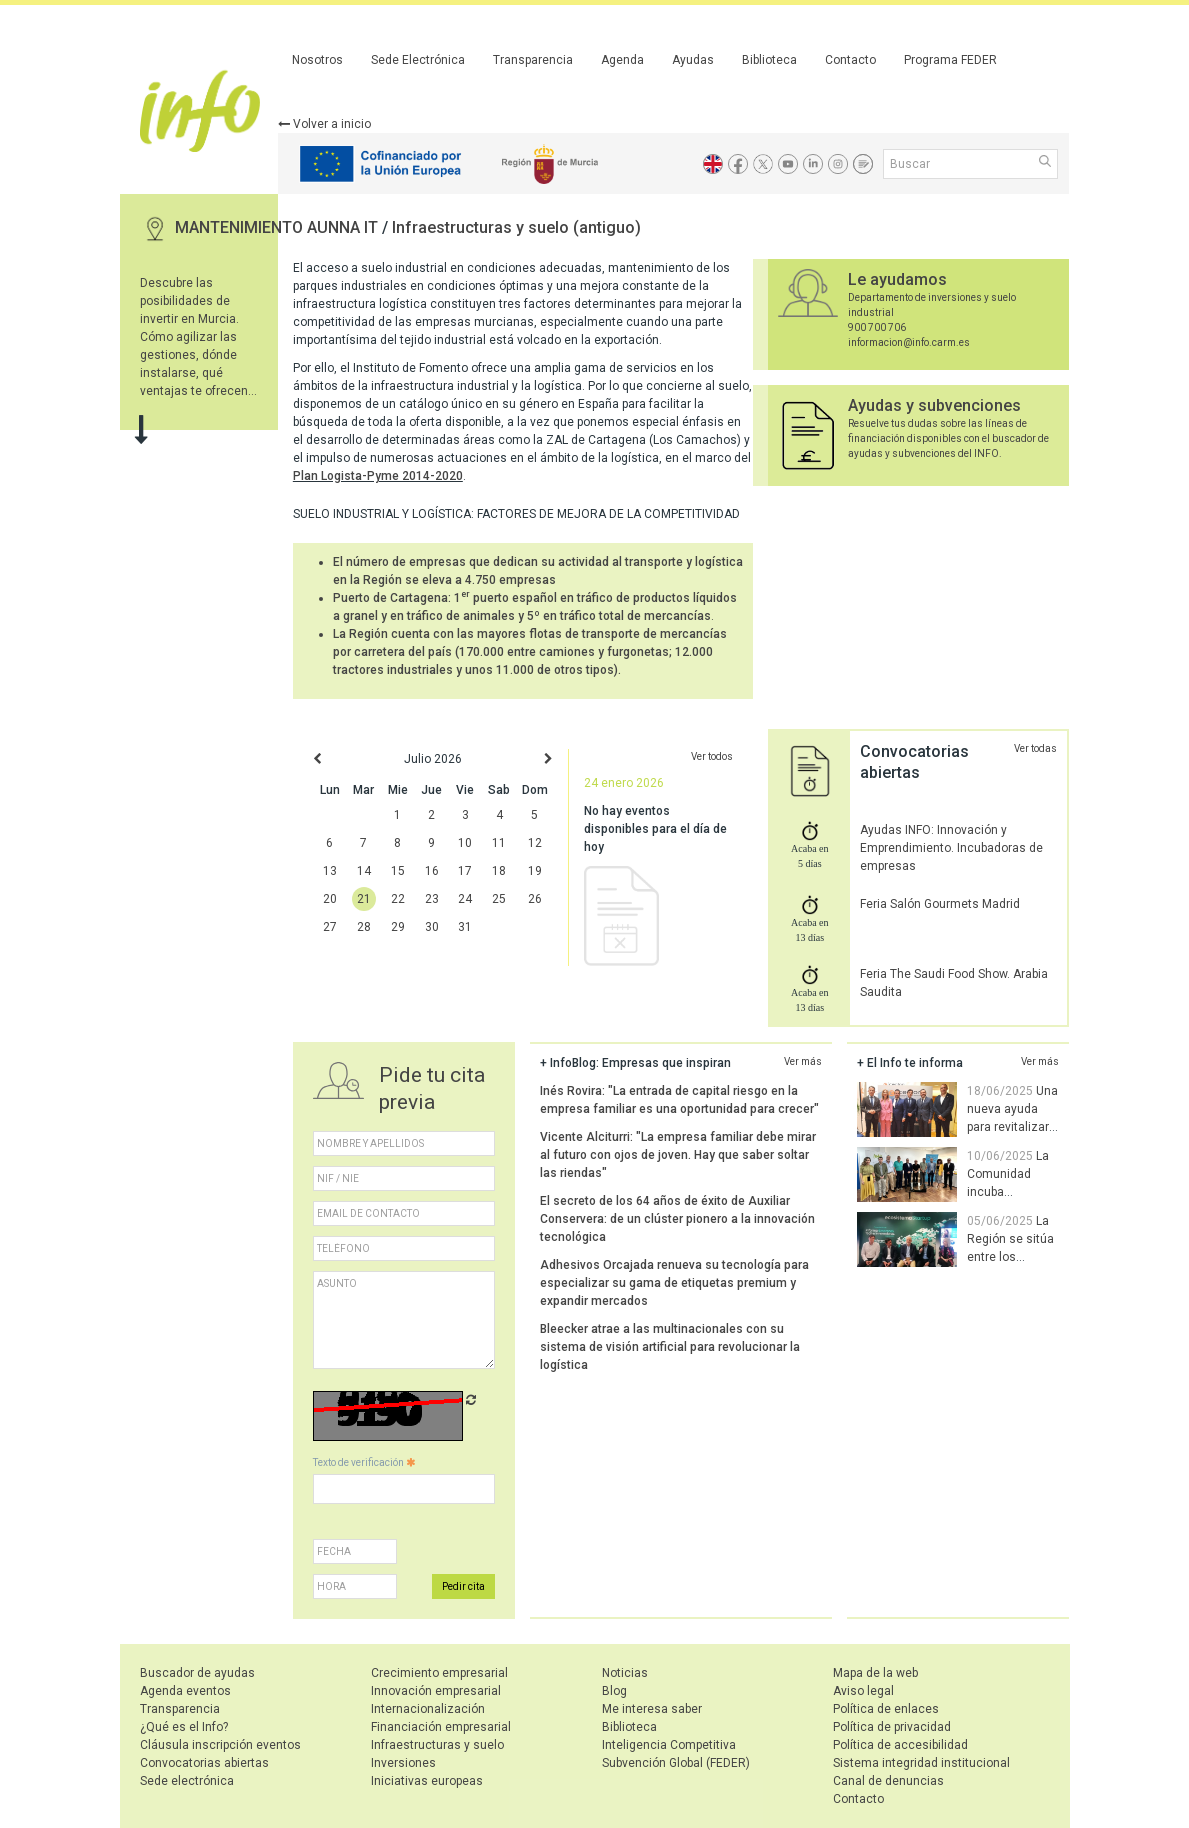 Image resolution: width=1189 pixels, height=1828 pixels. Describe the element at coordinates (863, 1691) in the screenshot. I see `Aviso legal` at that location.